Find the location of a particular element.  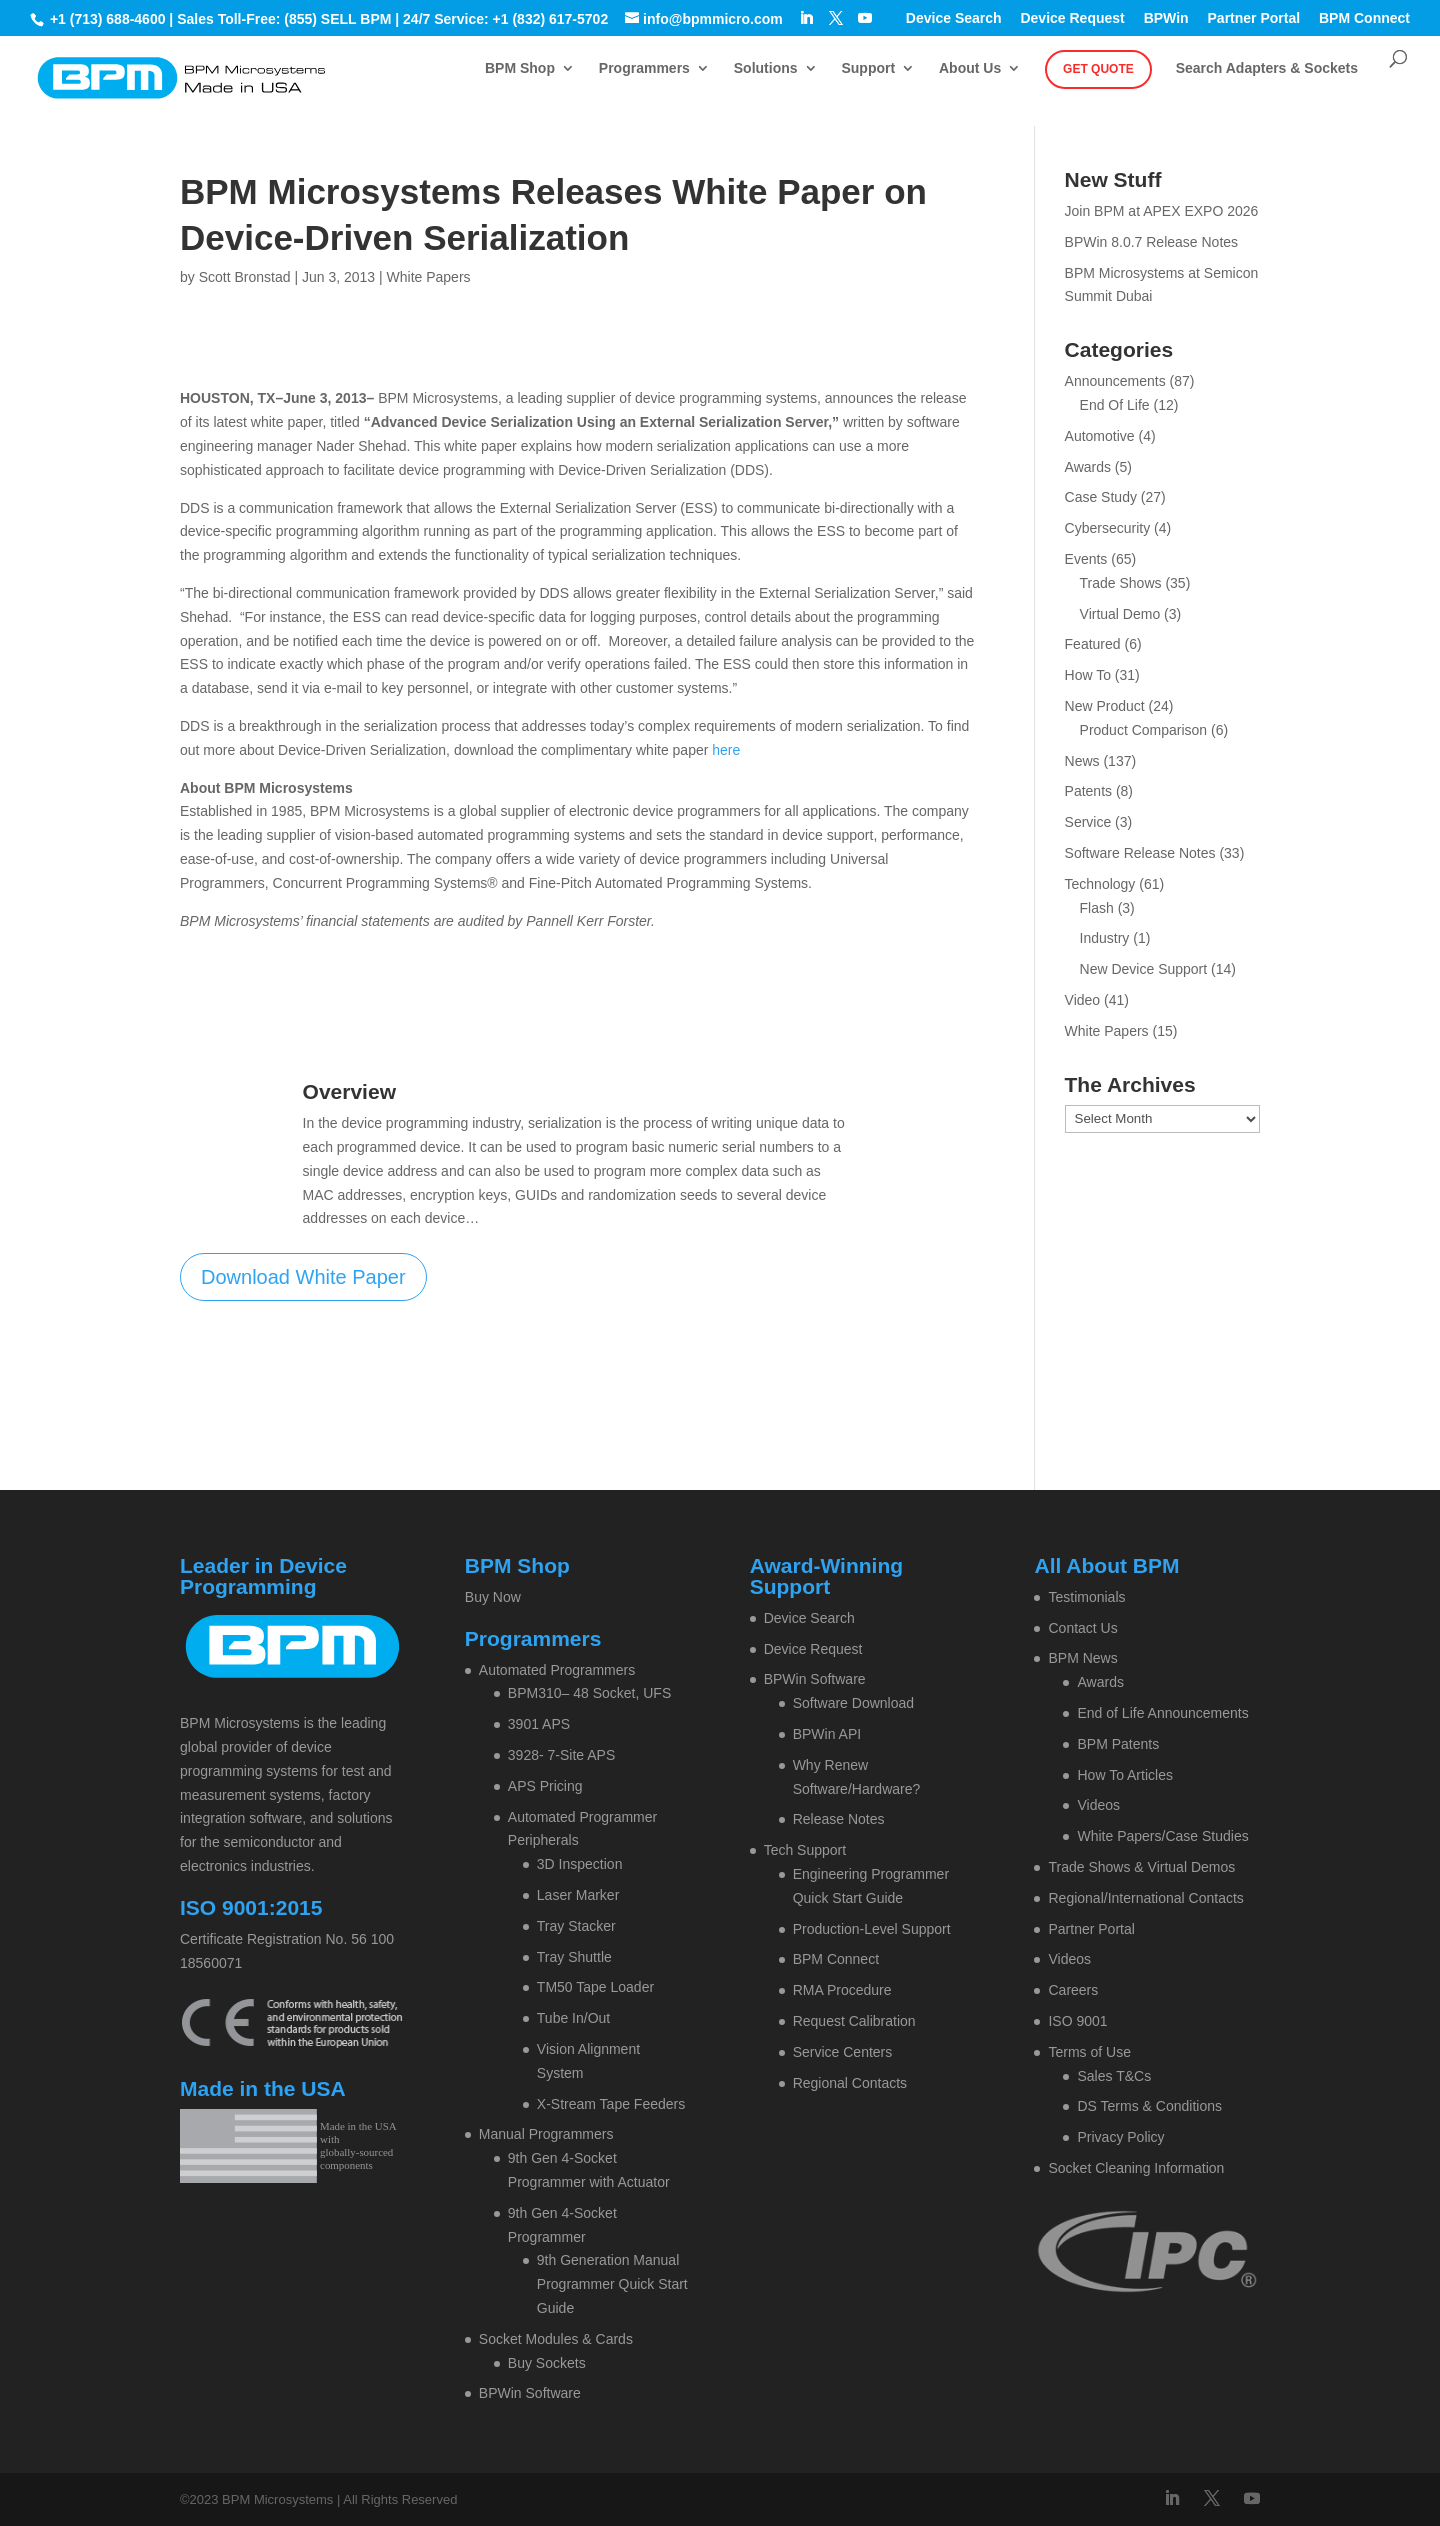

How To is located at coordinates (1088, 675).